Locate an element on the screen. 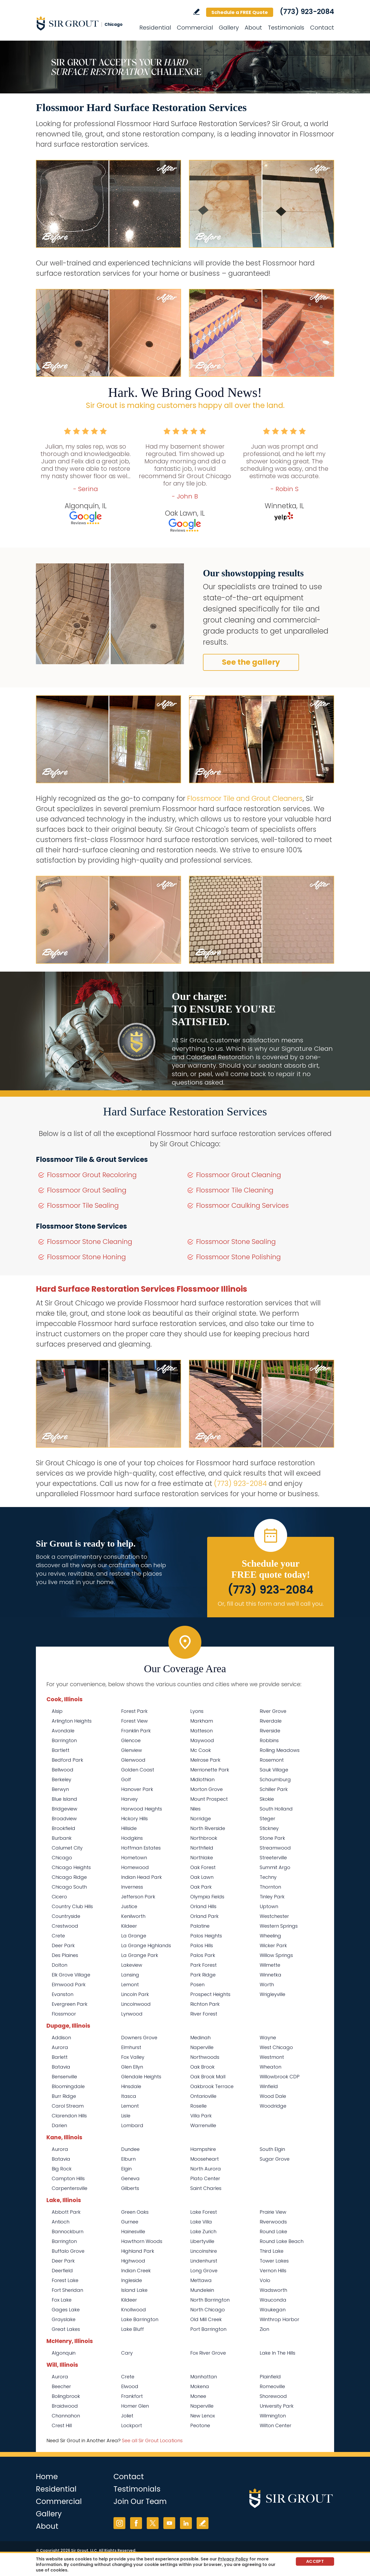  Maywood is located at coordinates (202, 1740).